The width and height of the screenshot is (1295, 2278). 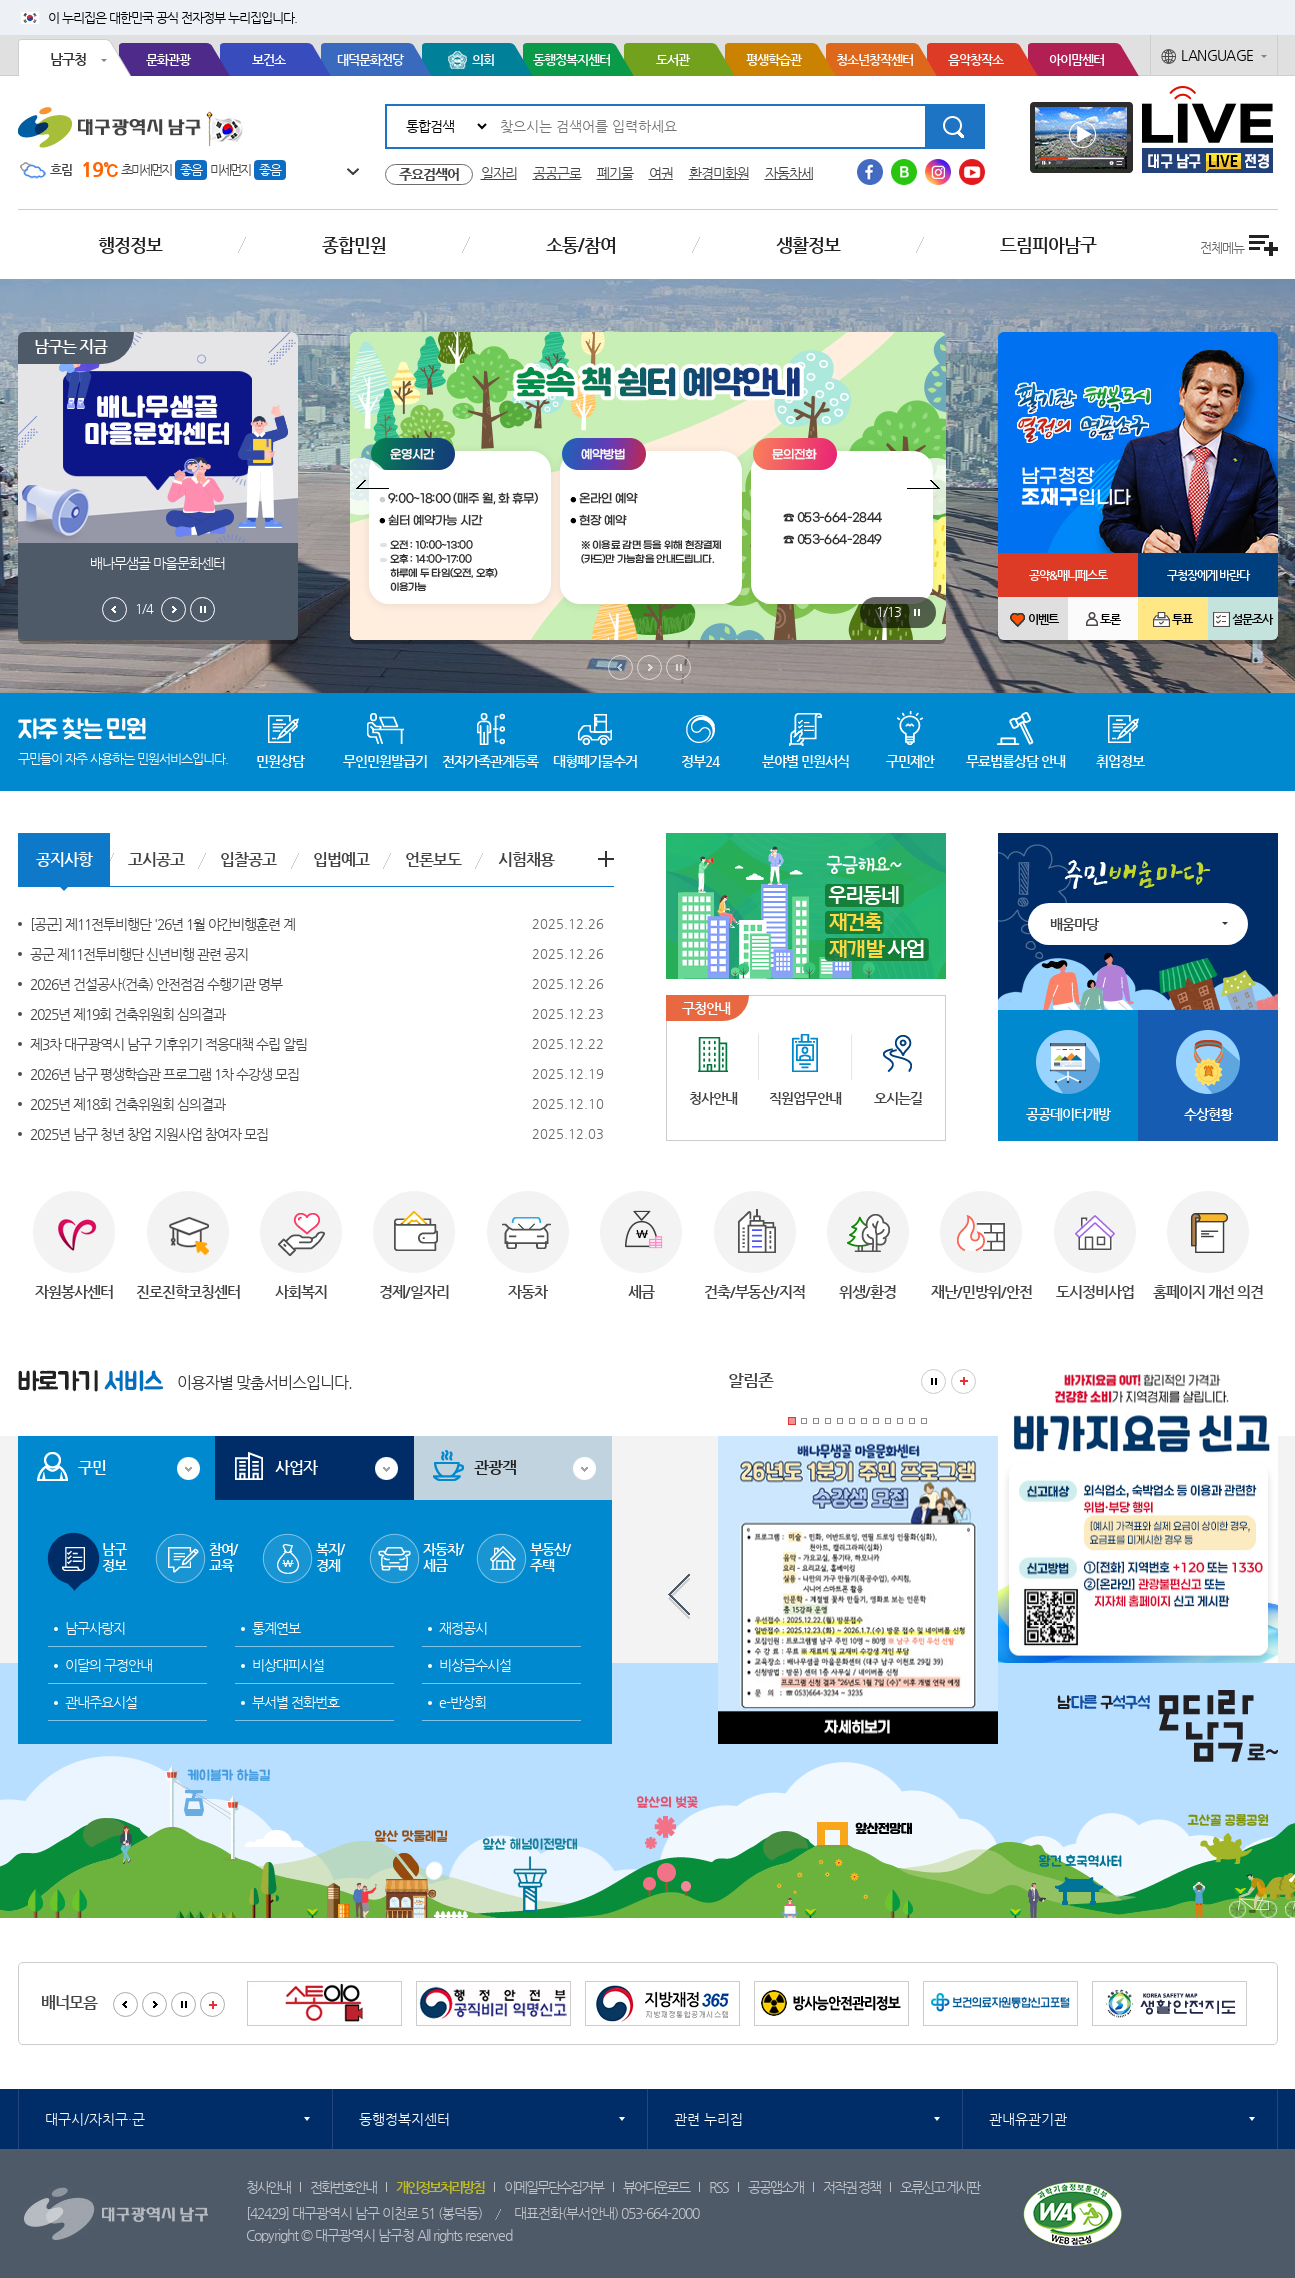 What do you see at coordinates (916, 612) in the screenshot?
I see `팝업존 정지` at bounding box center [916, 612].